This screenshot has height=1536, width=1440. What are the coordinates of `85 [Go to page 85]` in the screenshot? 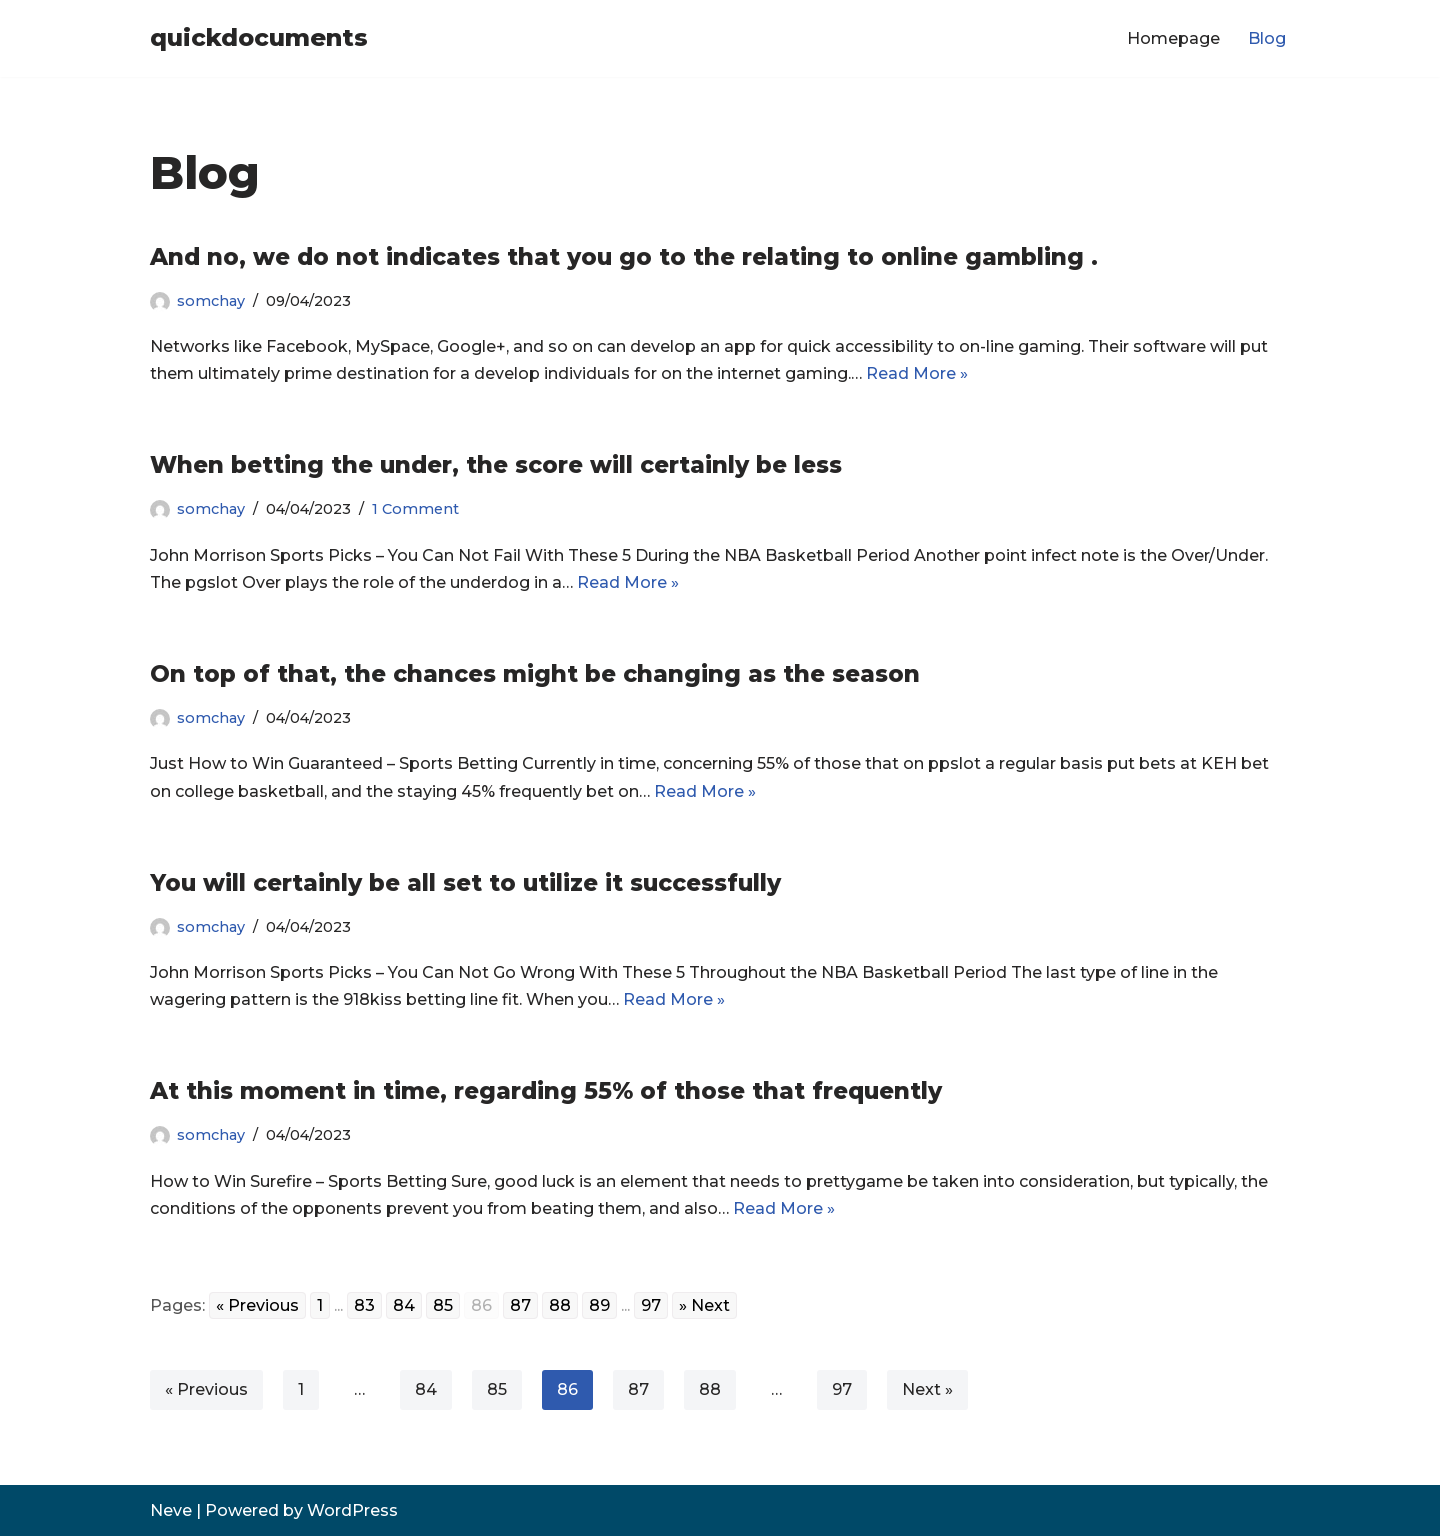 It's located at (443, 1305).